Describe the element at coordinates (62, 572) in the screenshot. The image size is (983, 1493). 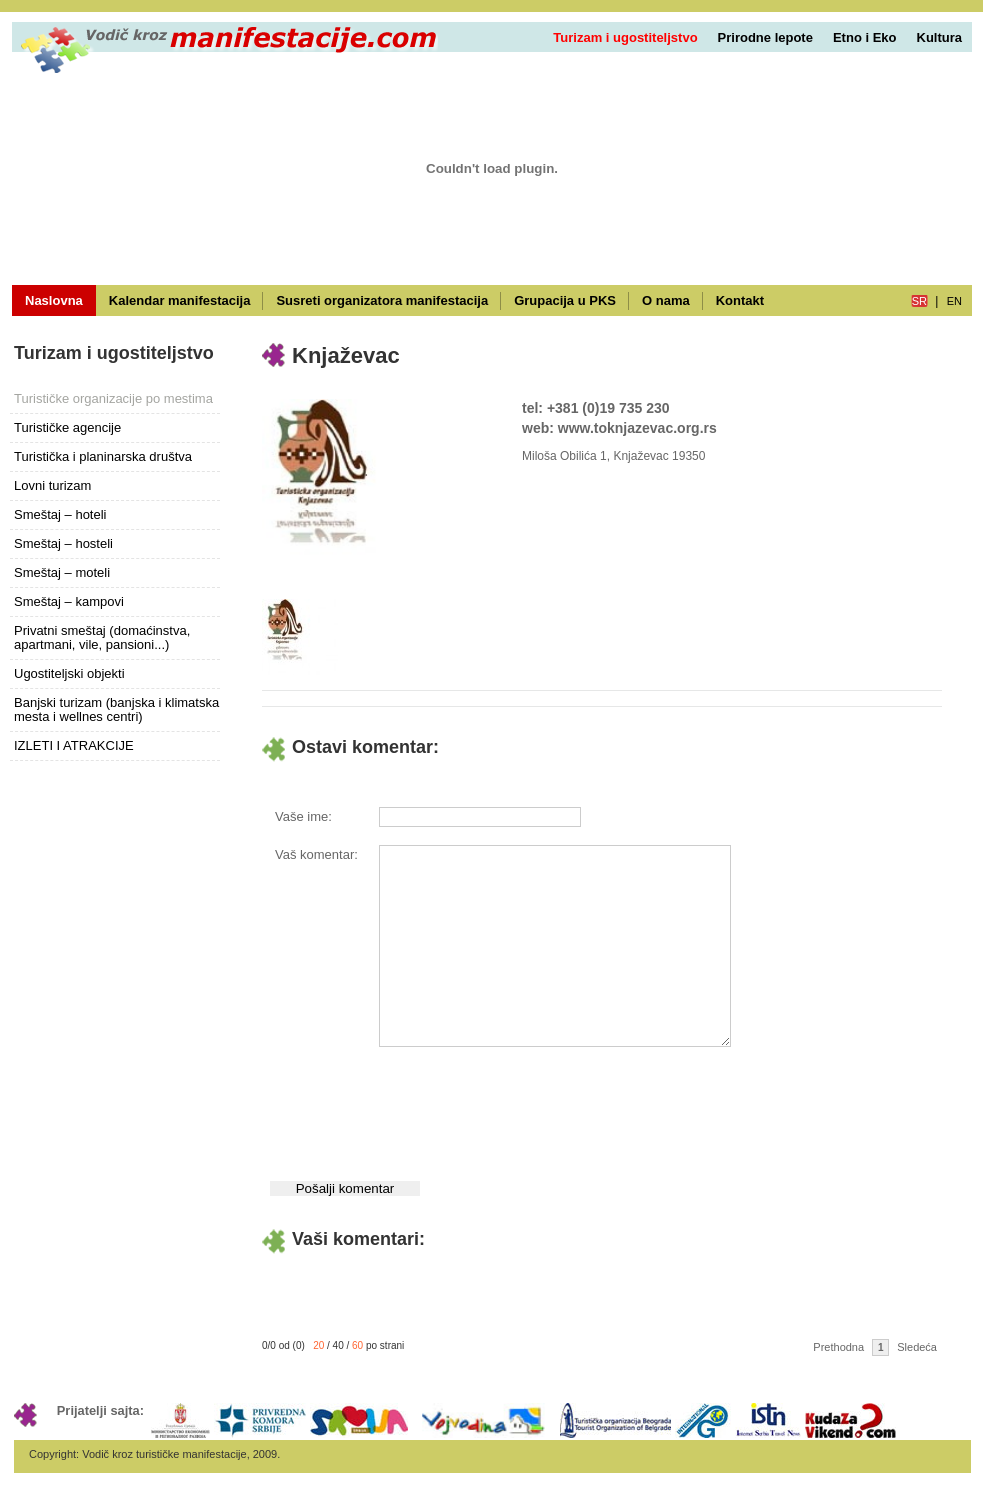
I see `Smeštaj – moteli` at that location.